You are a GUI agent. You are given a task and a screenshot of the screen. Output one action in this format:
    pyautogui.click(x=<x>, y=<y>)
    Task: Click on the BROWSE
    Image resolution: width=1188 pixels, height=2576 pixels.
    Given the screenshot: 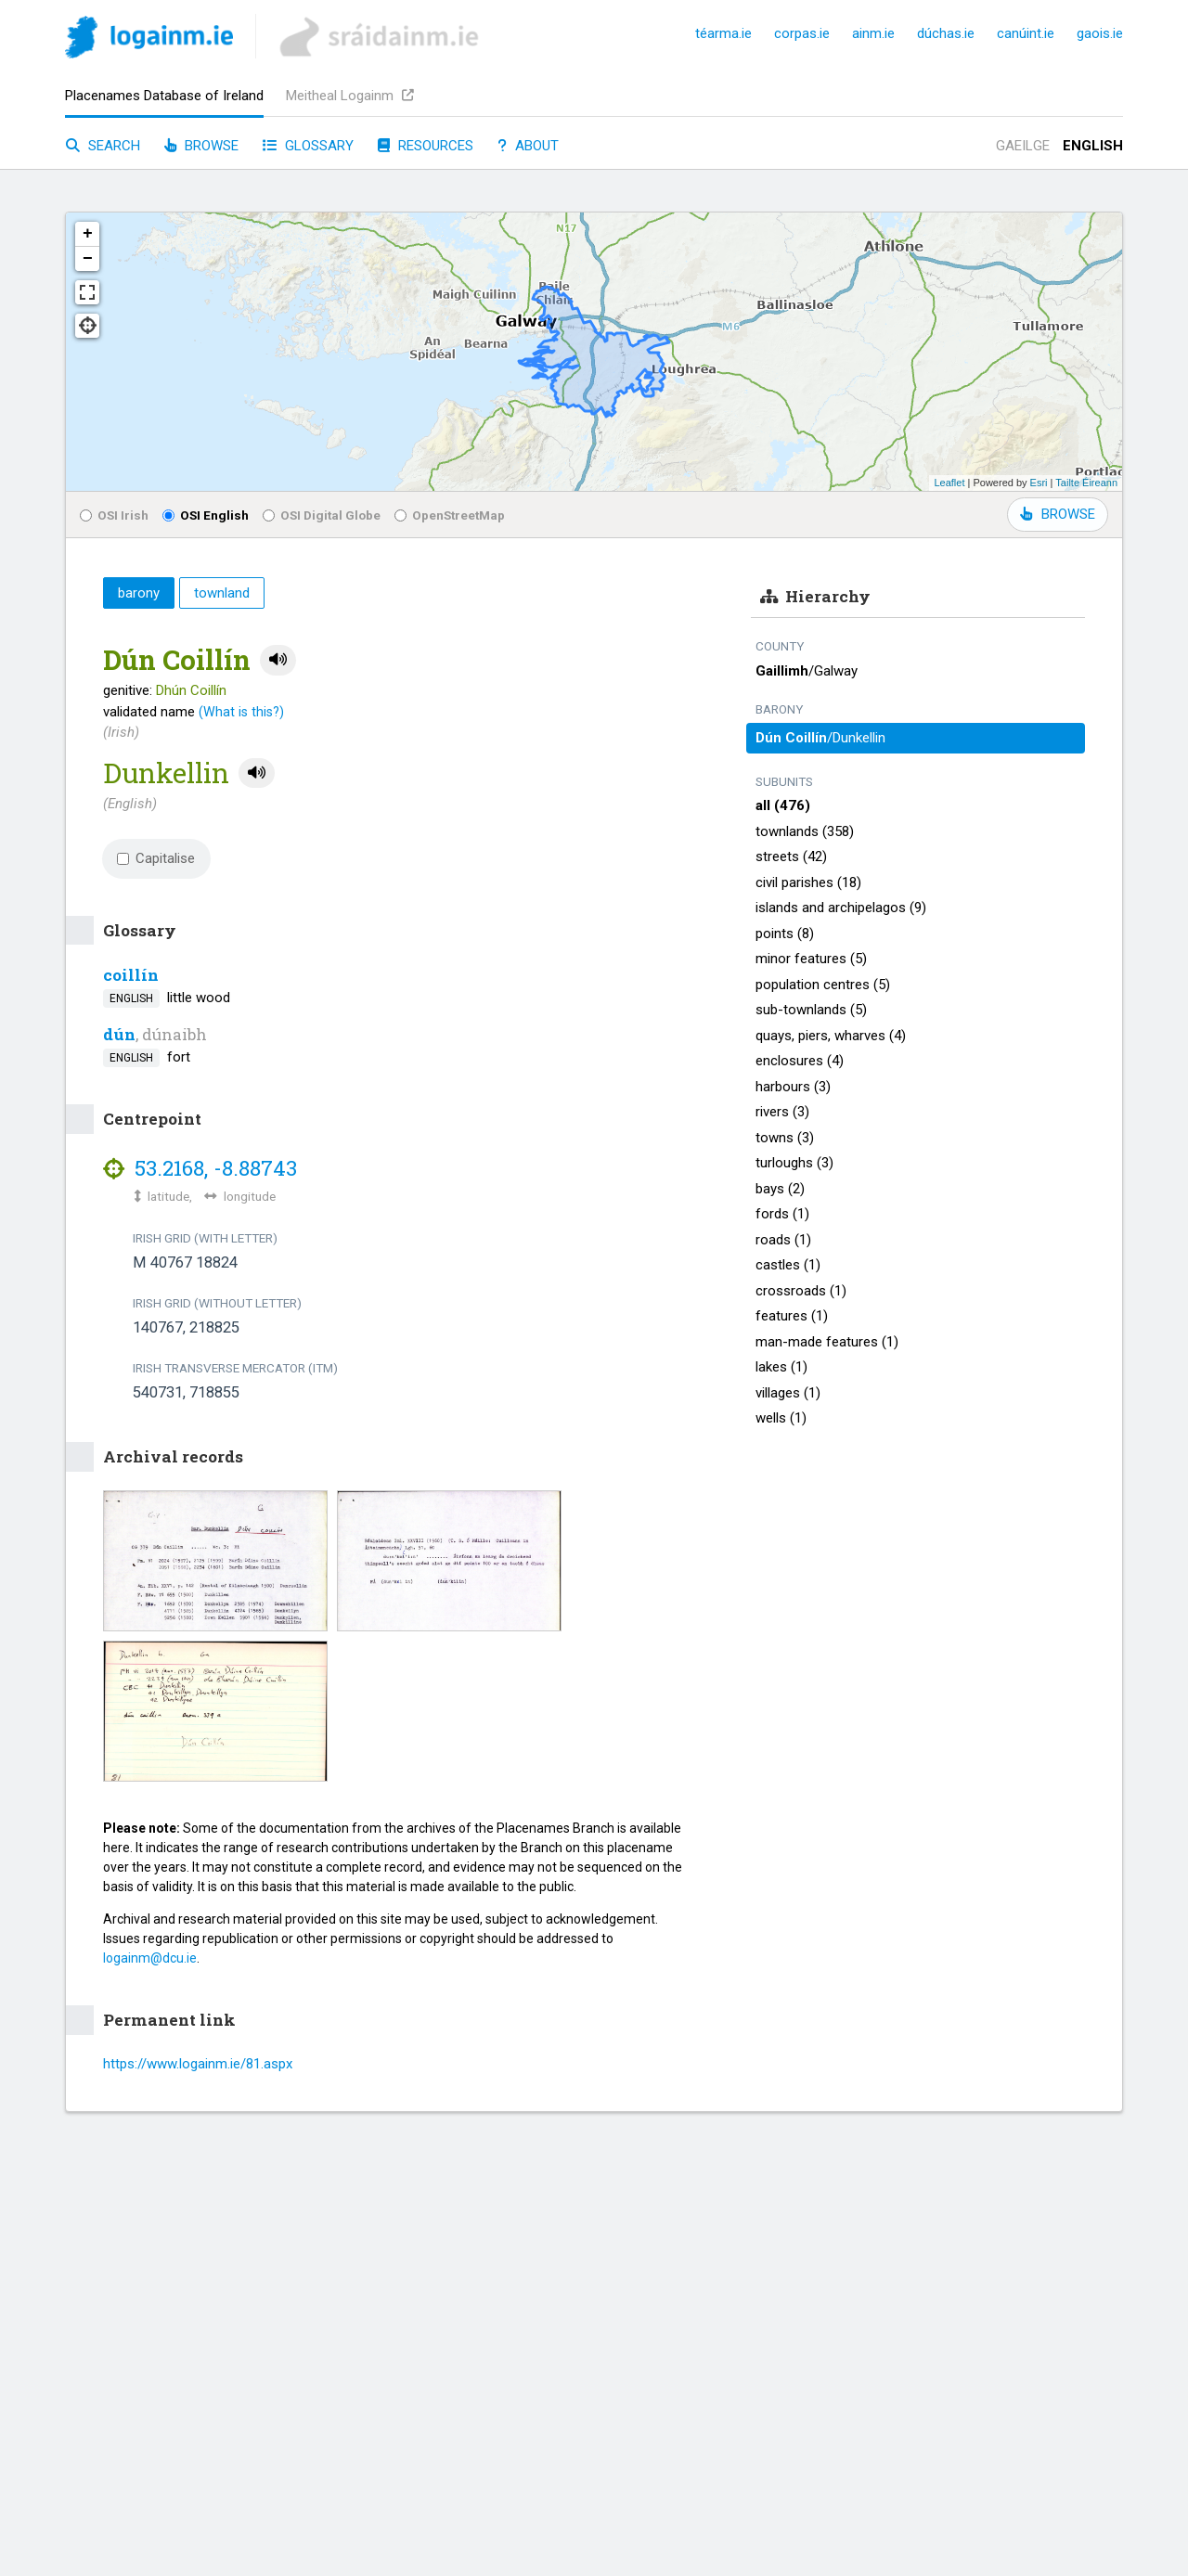 What is the action you would take?
    pyautogui.click(x=1057, y=514)
    